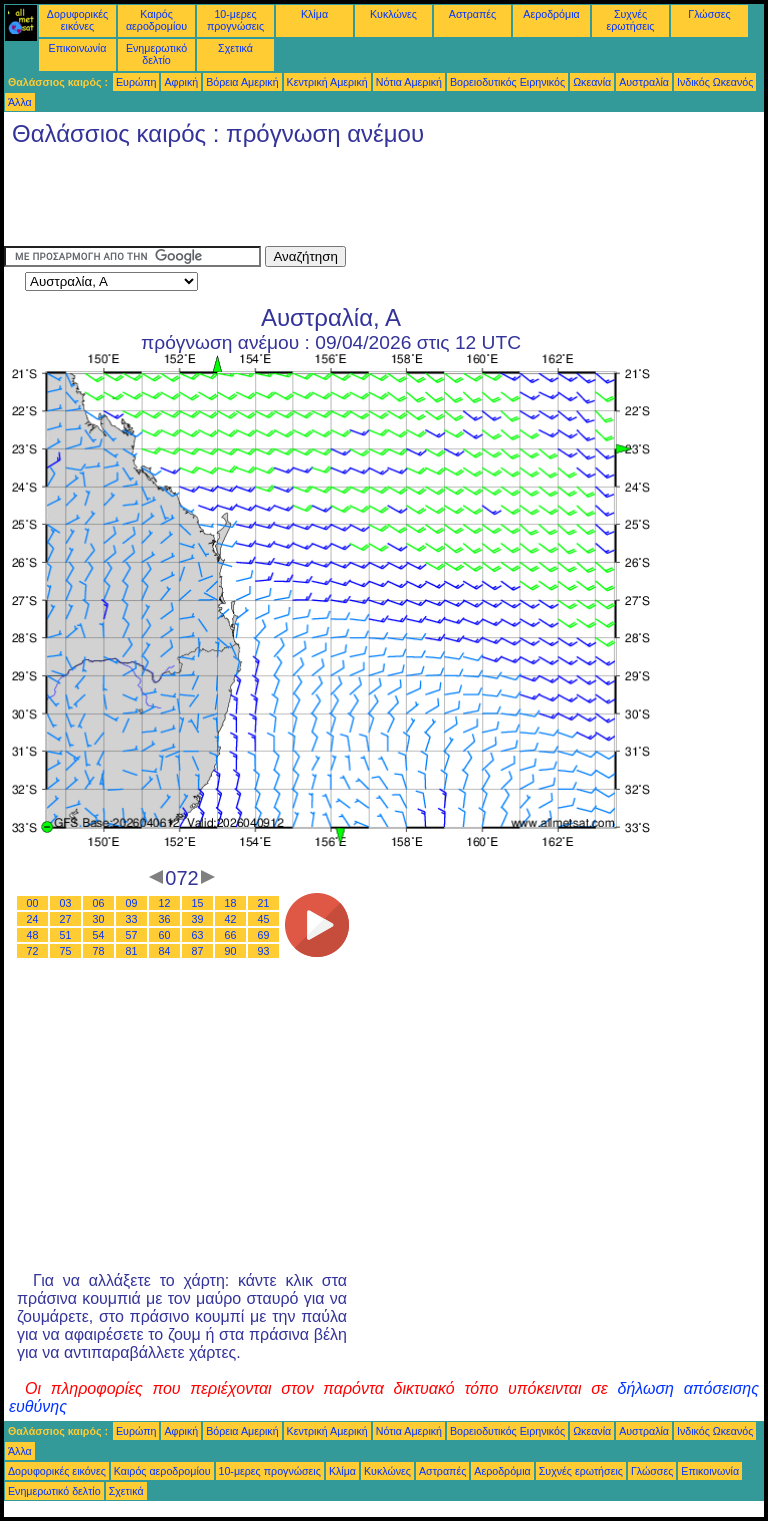 The image size is (768, 1521). Describe the element at coordinates (507, 82) in the screenshot. I see `Βορειοδυτικός Ειρηνικός` at that location.